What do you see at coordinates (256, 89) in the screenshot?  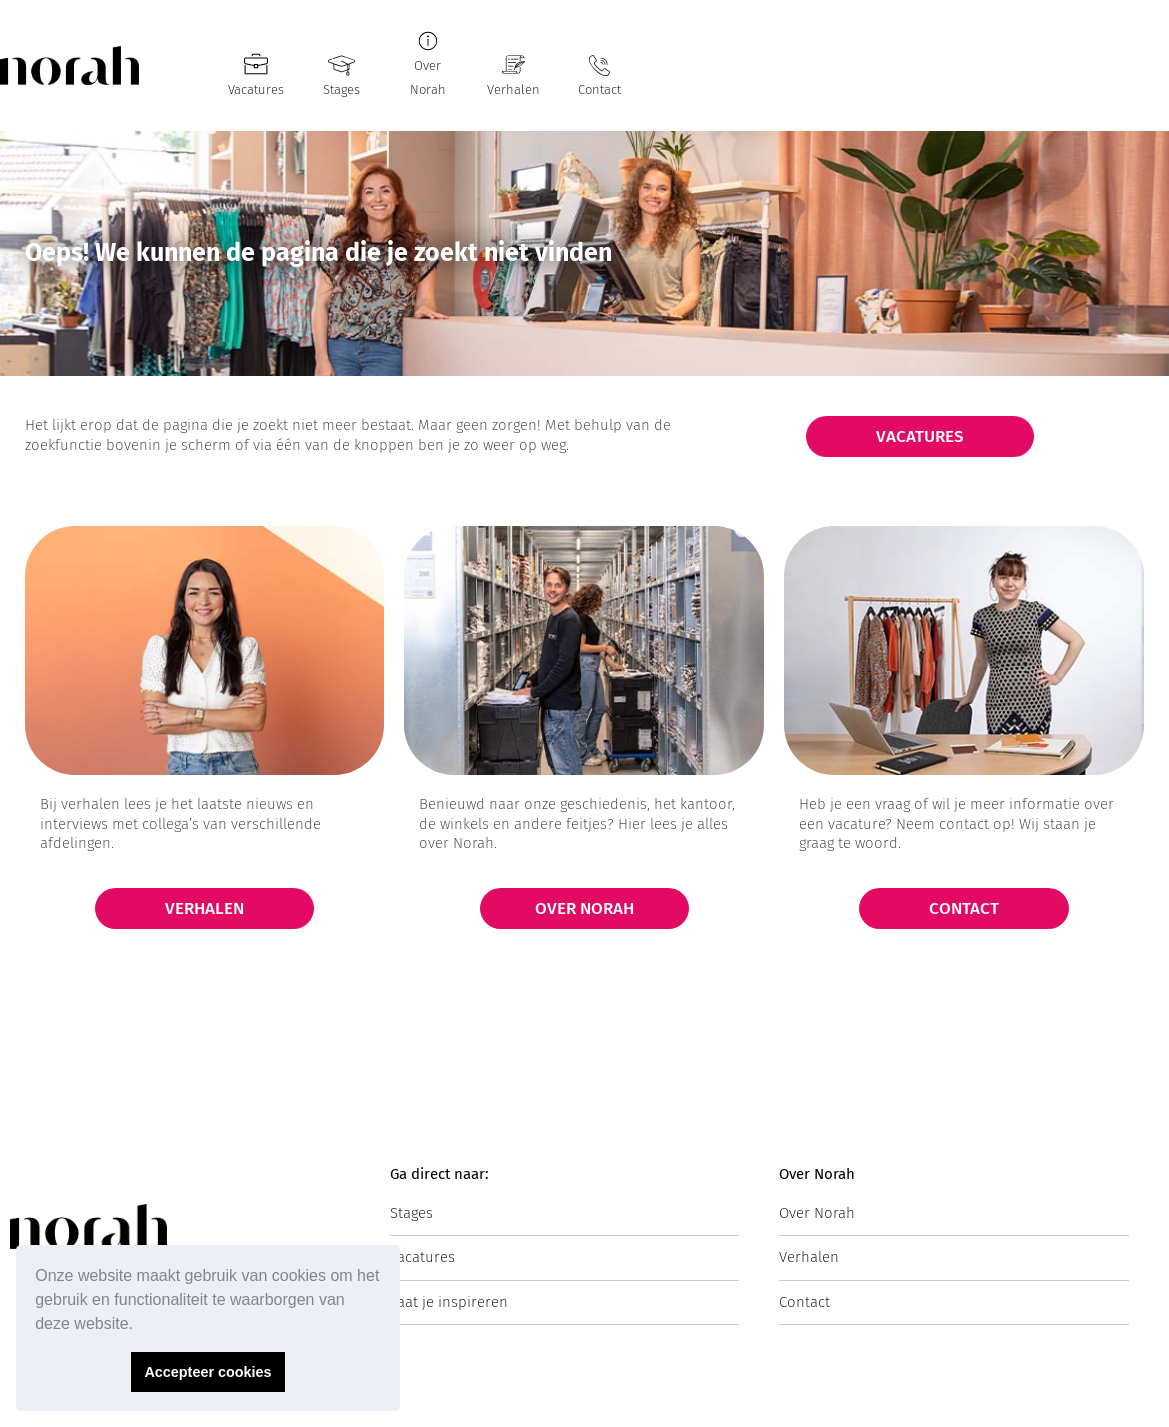 I see `Vacatures` at bounding box center [256, 89].